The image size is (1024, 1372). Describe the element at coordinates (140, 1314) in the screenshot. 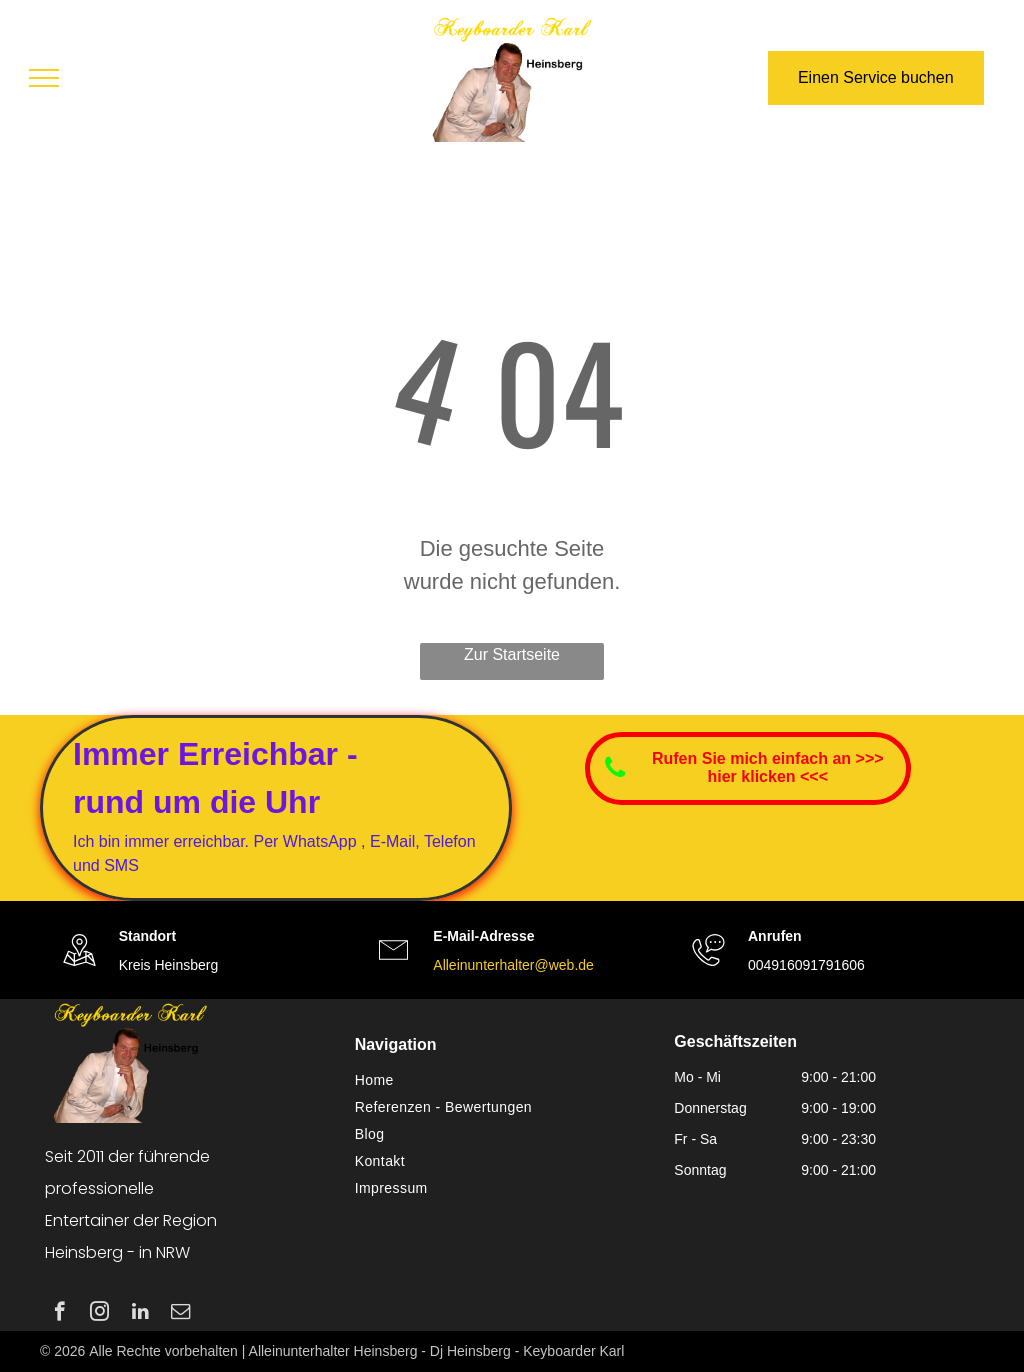

I see `[linkedin]` at that location.